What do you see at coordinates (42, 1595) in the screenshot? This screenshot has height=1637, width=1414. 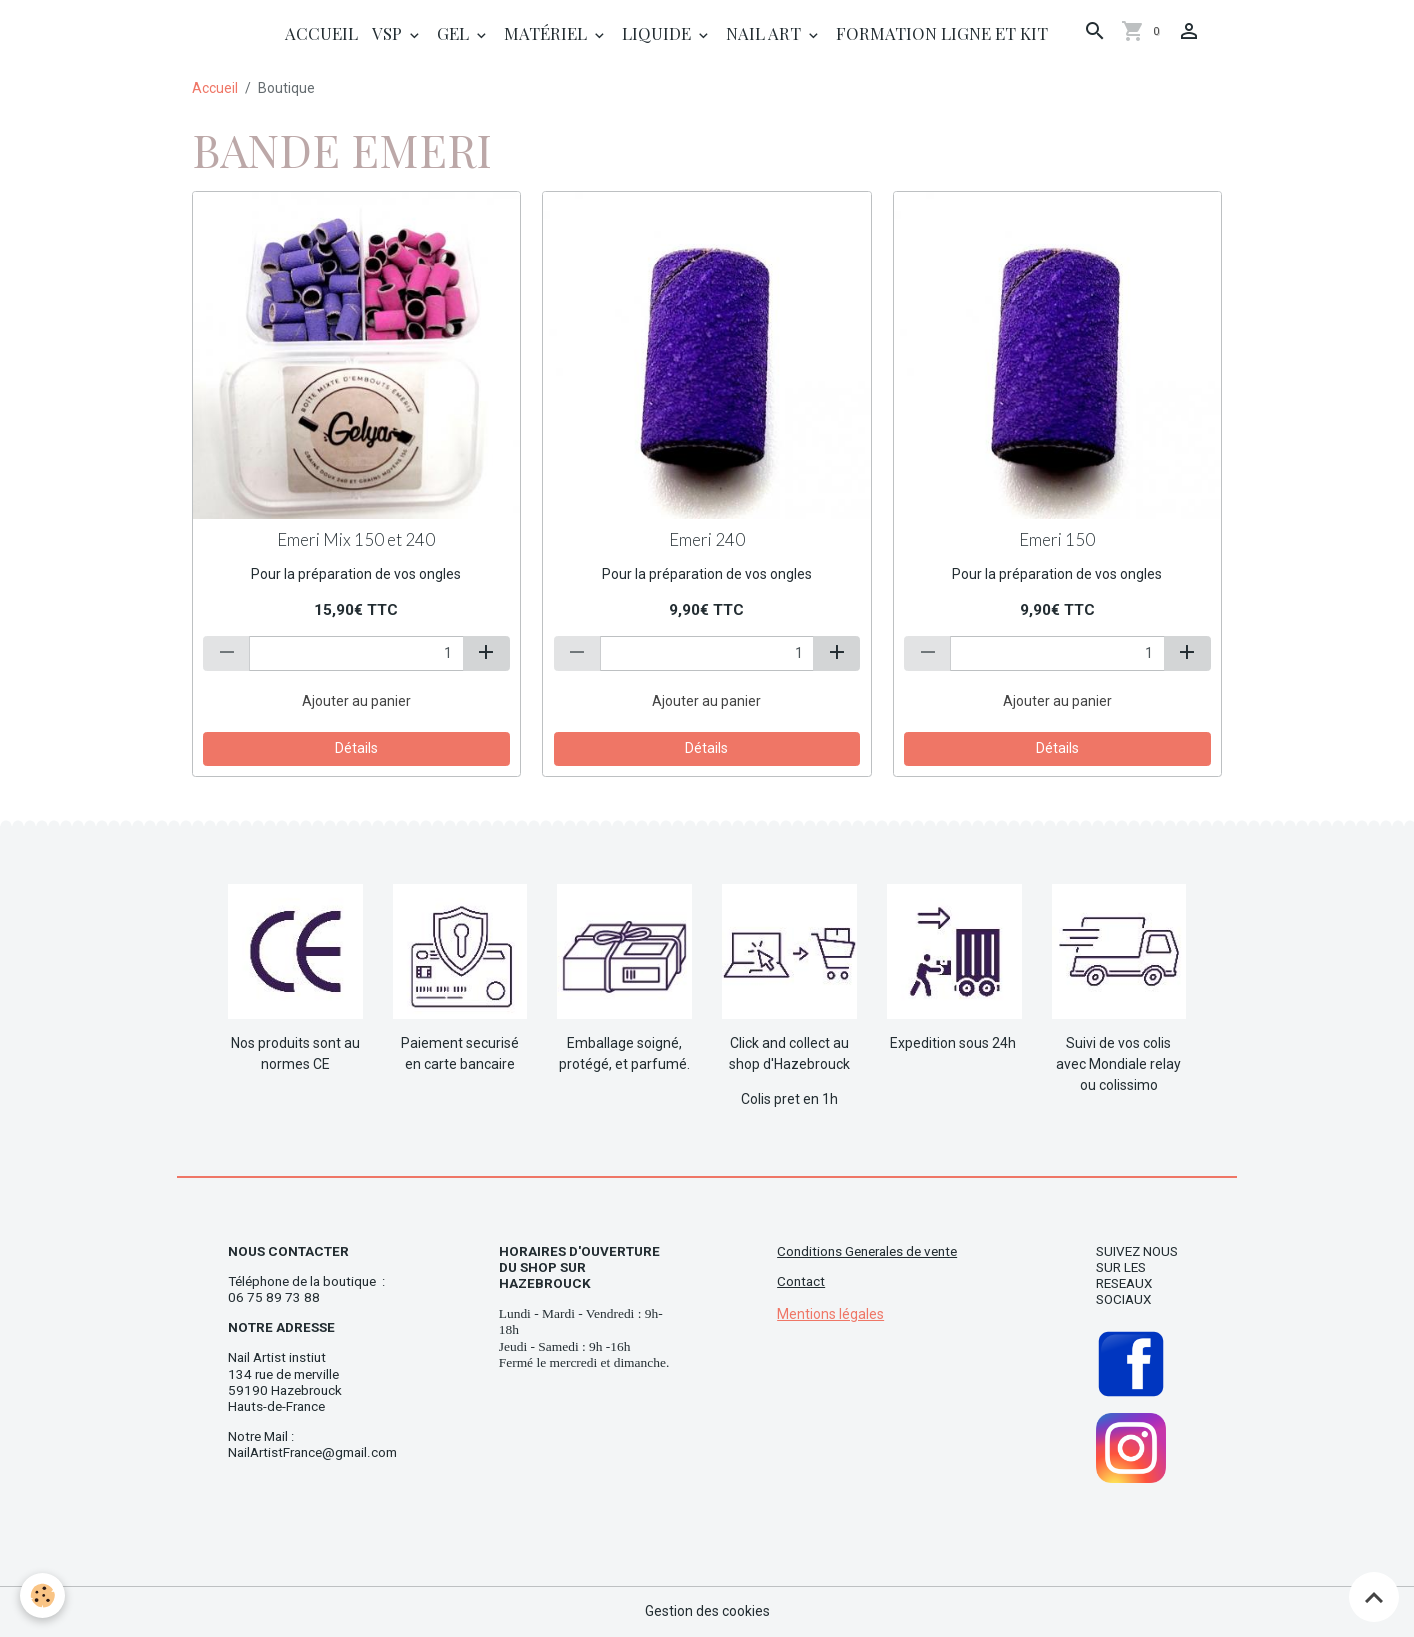 I see `[Cookies]` at bounding box center [42, 1595].